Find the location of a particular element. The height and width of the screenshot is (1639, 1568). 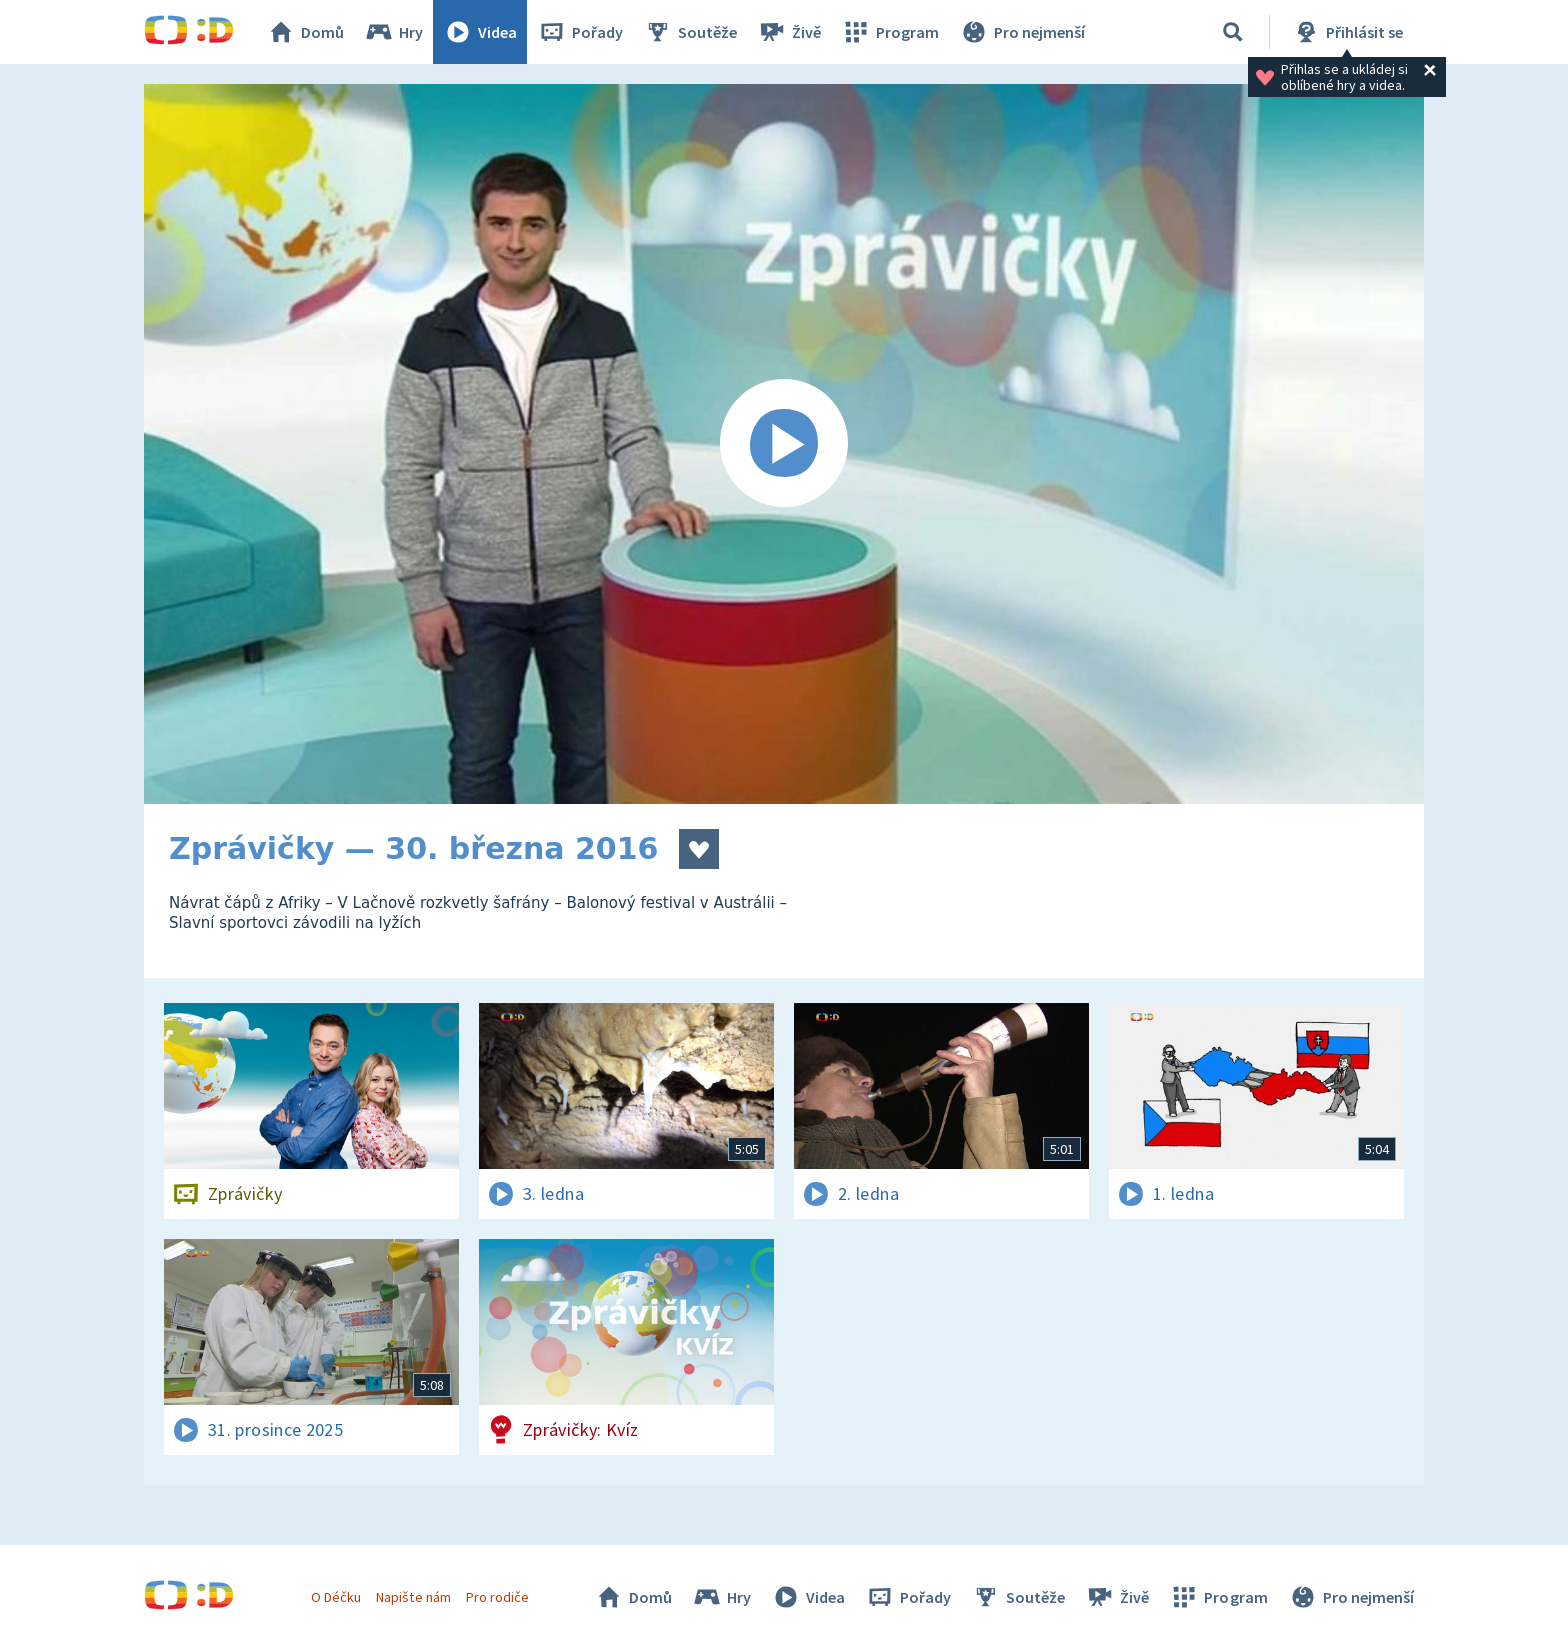

Domů is located at coordinates (305, 32).